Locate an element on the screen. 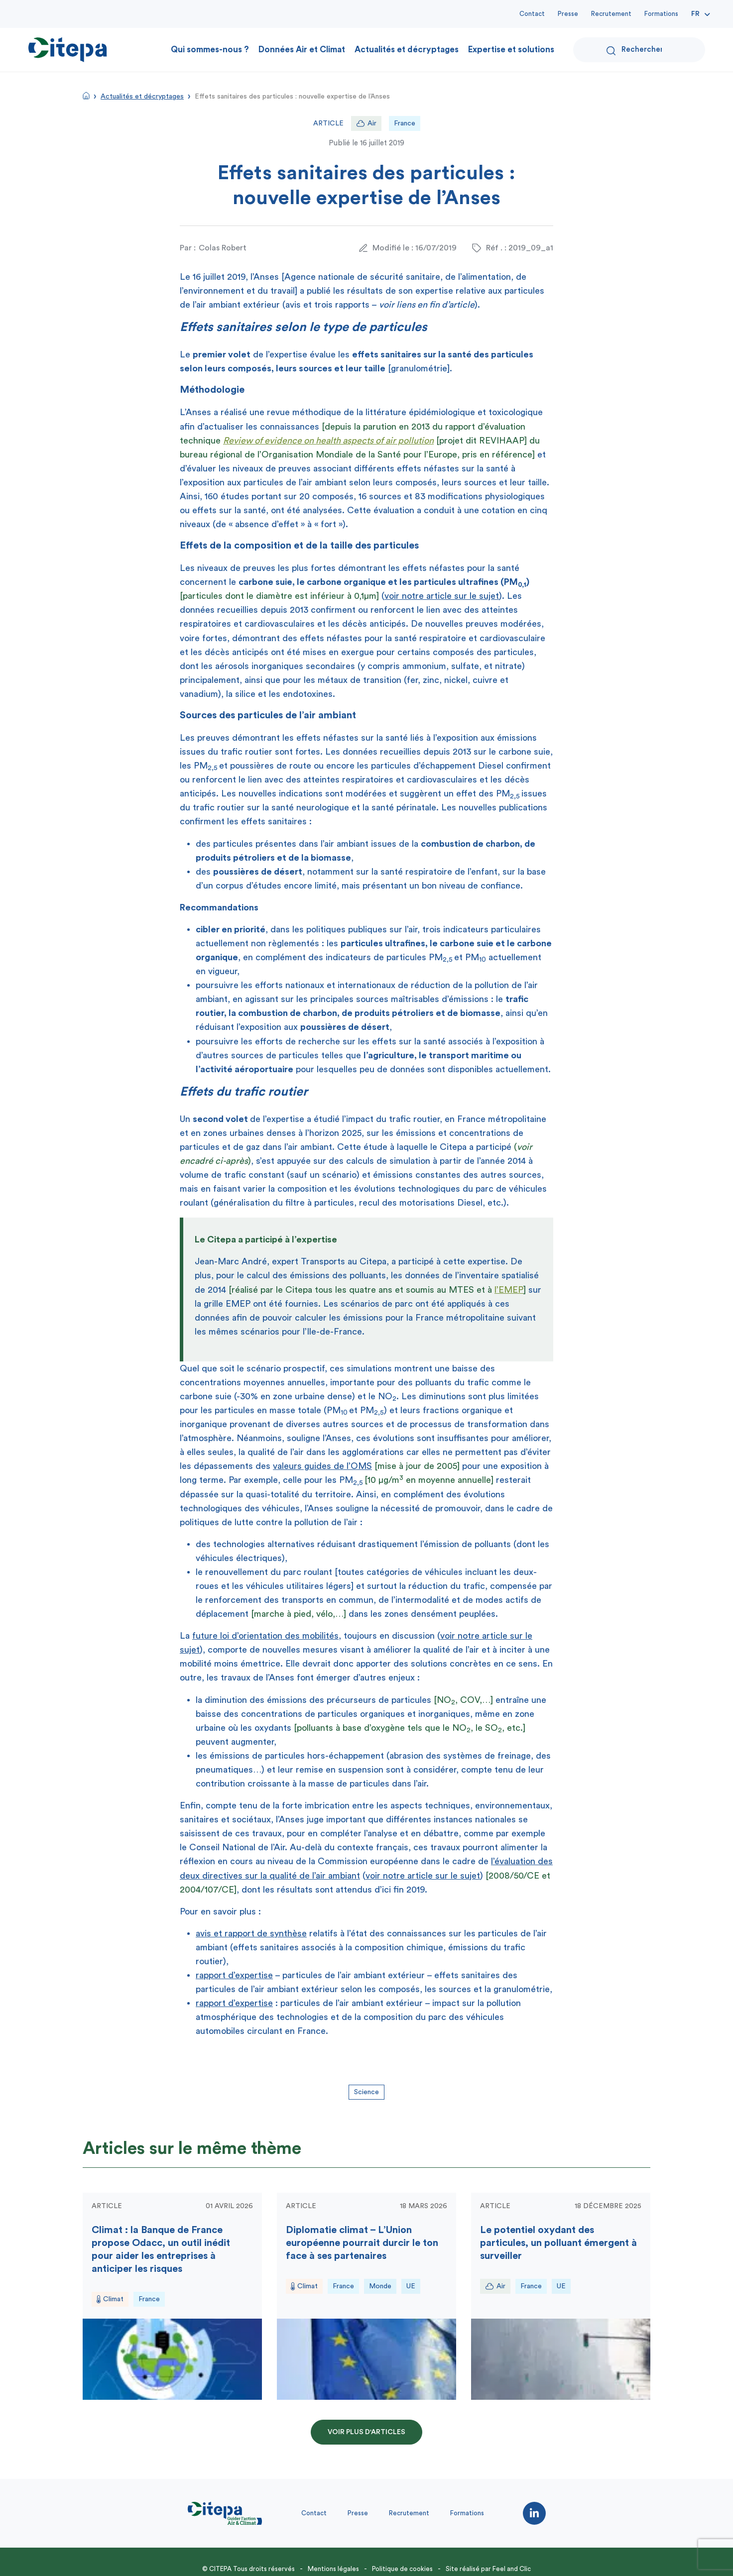 The width and height of the screenshot is (733, 2576). Données Air et Climat is located at coordinates (301, 49).